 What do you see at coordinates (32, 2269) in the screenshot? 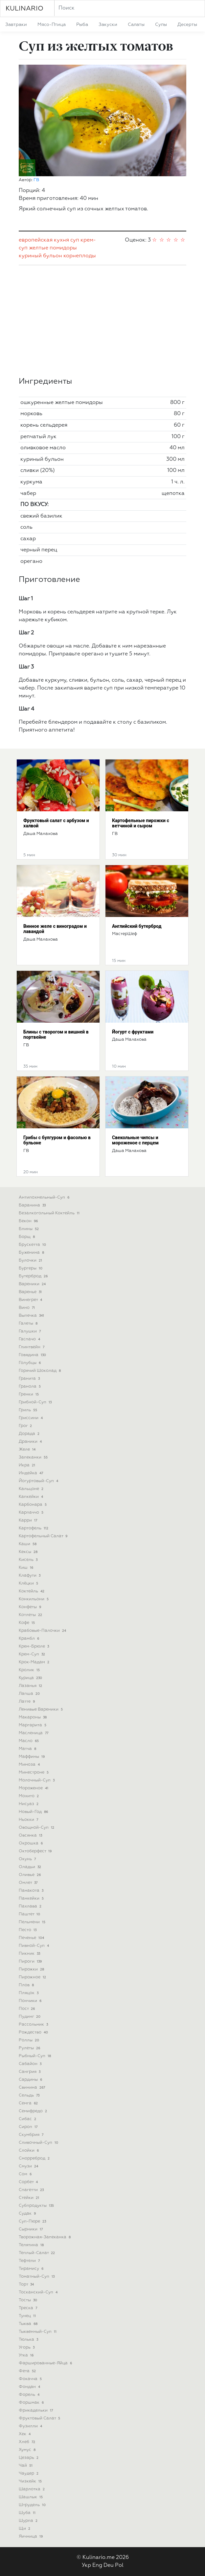
I see `тирамису` at bounding box center [32, 2269].